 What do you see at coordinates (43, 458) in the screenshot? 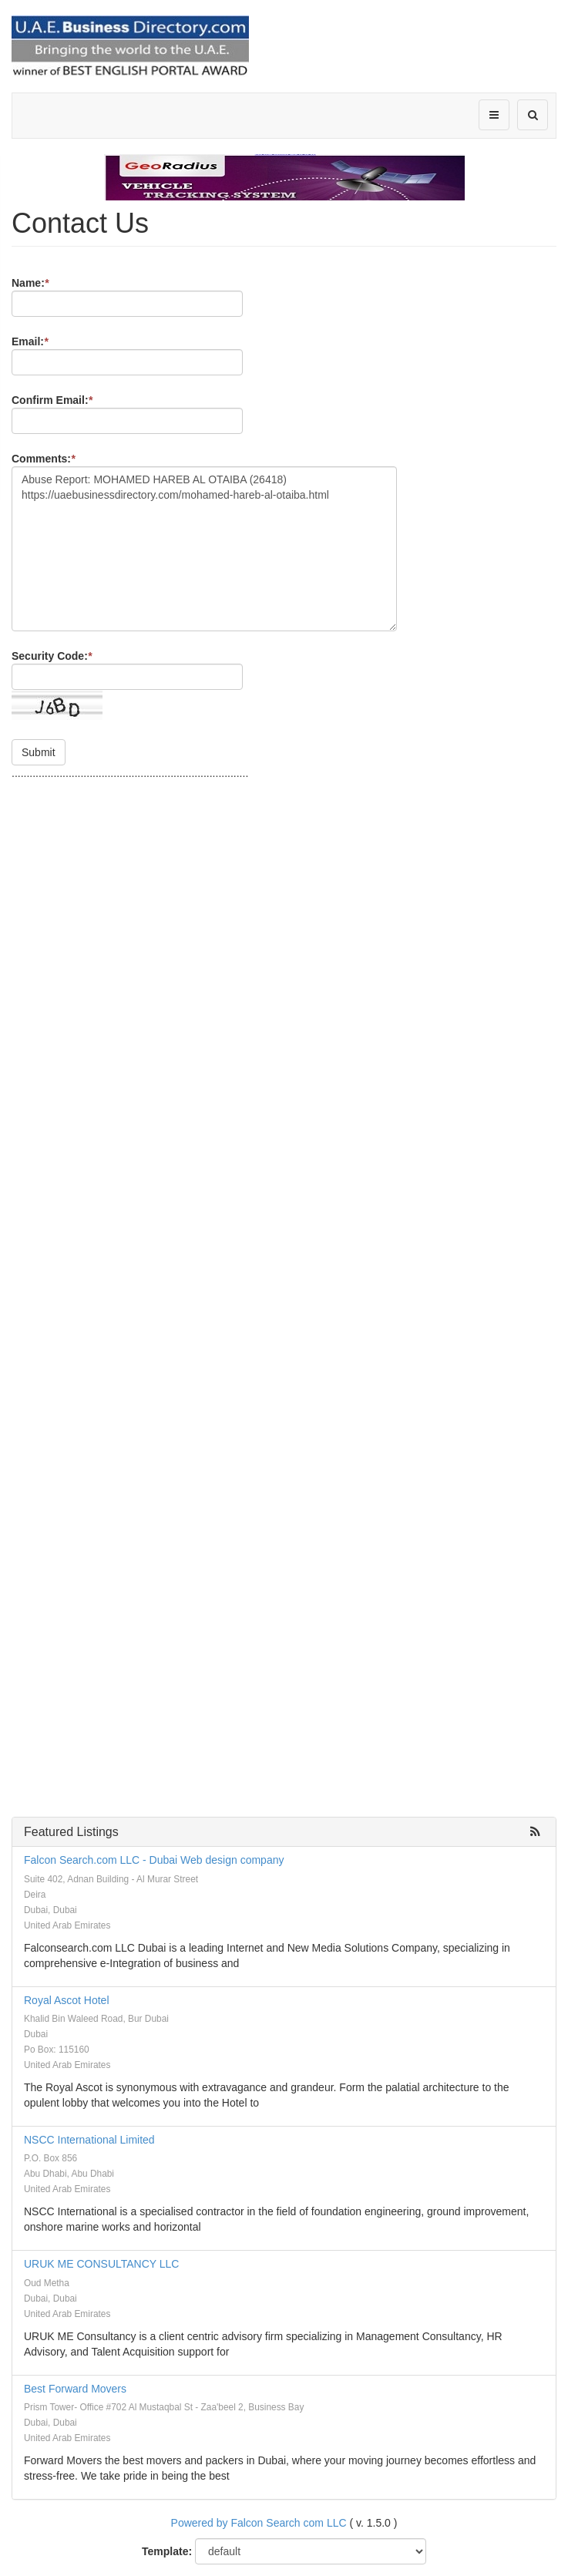
I see `Comments:` at bounding box center [43, 458].